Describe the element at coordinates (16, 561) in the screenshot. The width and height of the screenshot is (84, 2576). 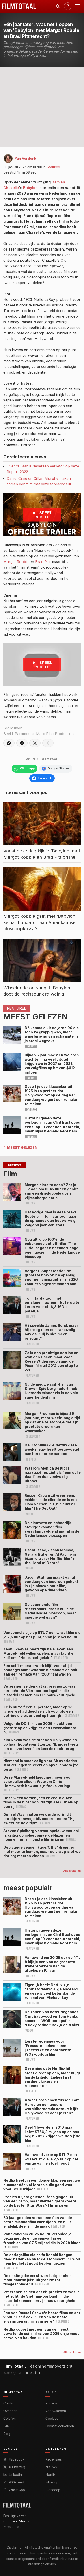
I see `Margot Robbie` at that location.